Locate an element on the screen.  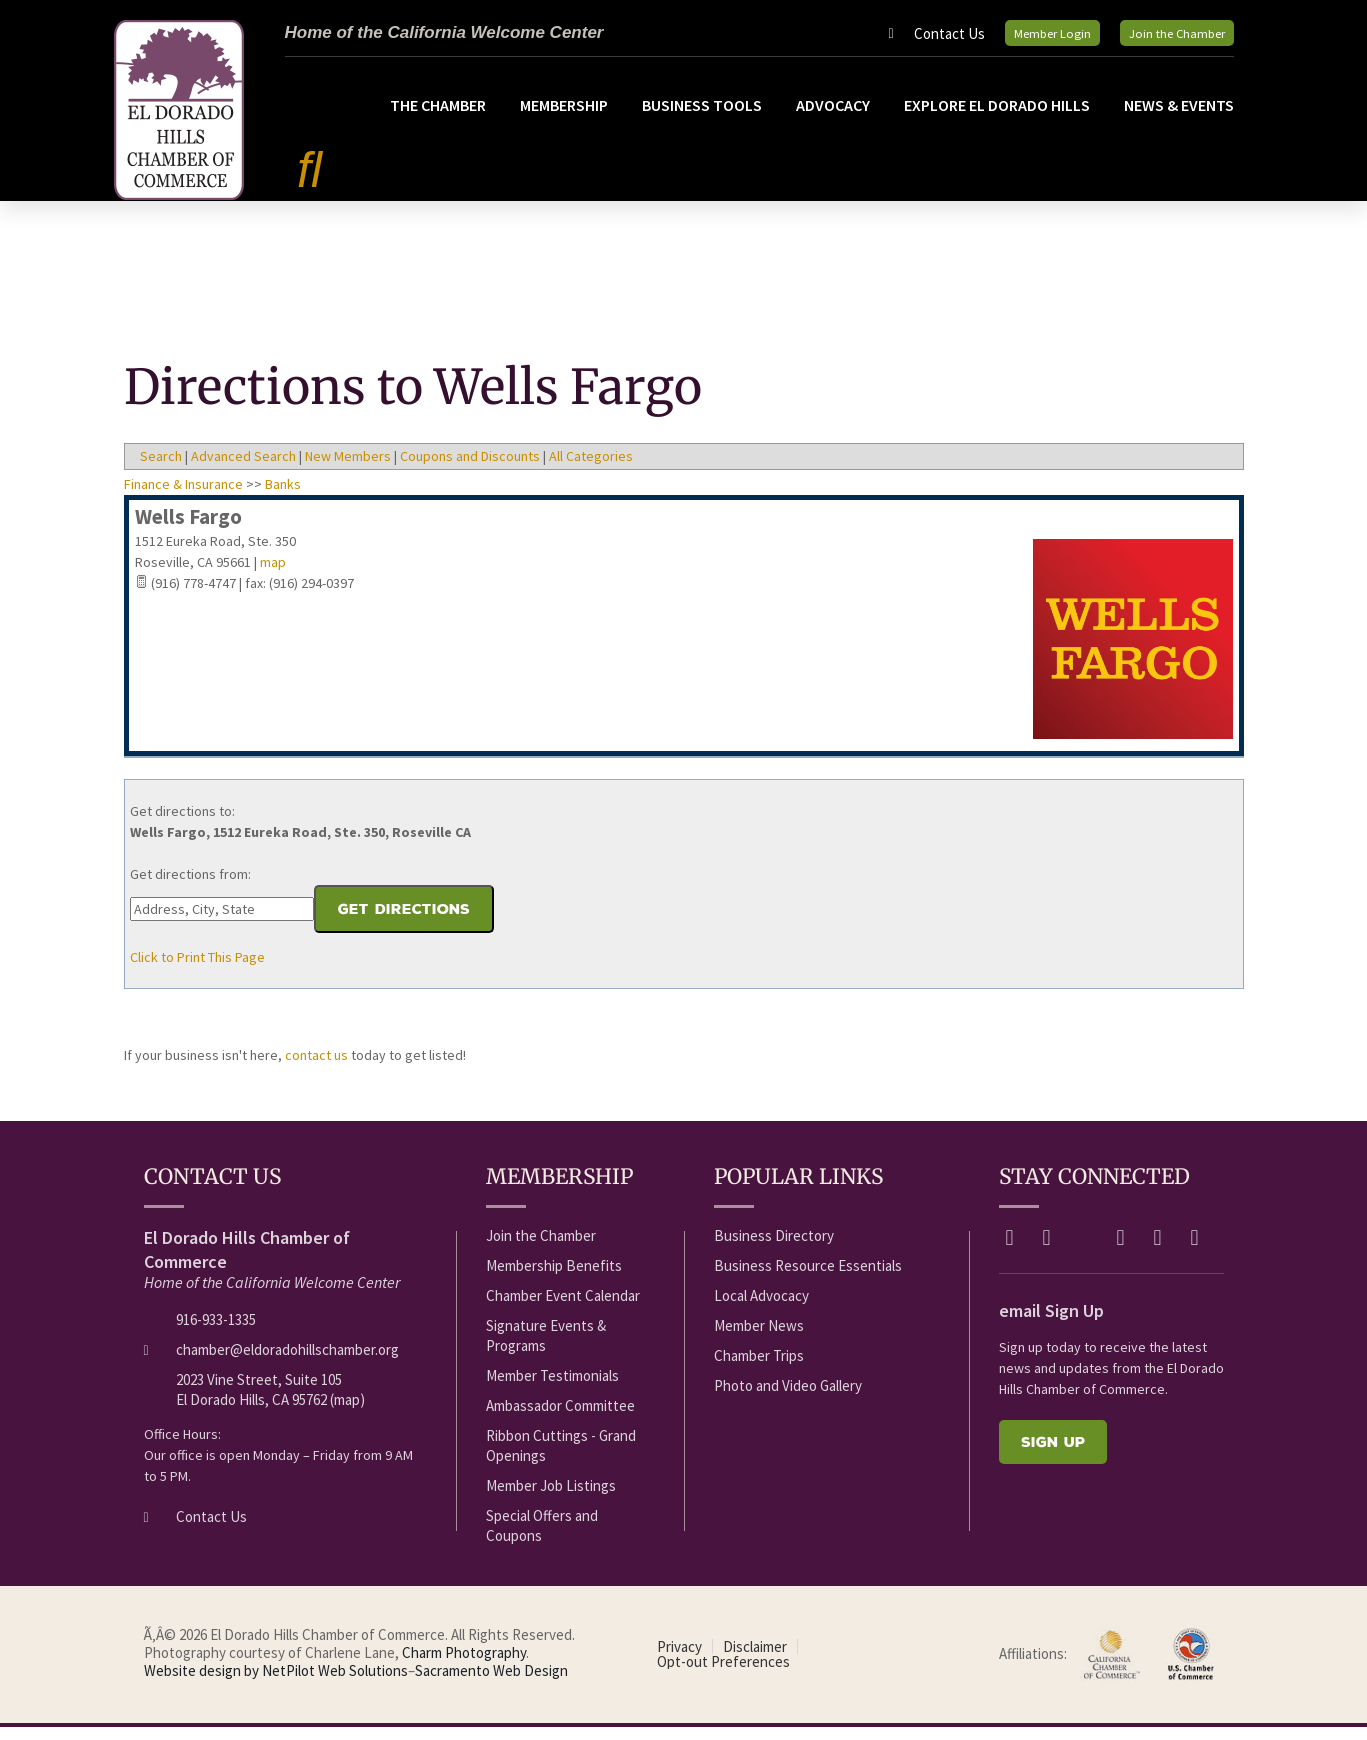
Sacramento Web Design is located at coordinates (491, 1683).